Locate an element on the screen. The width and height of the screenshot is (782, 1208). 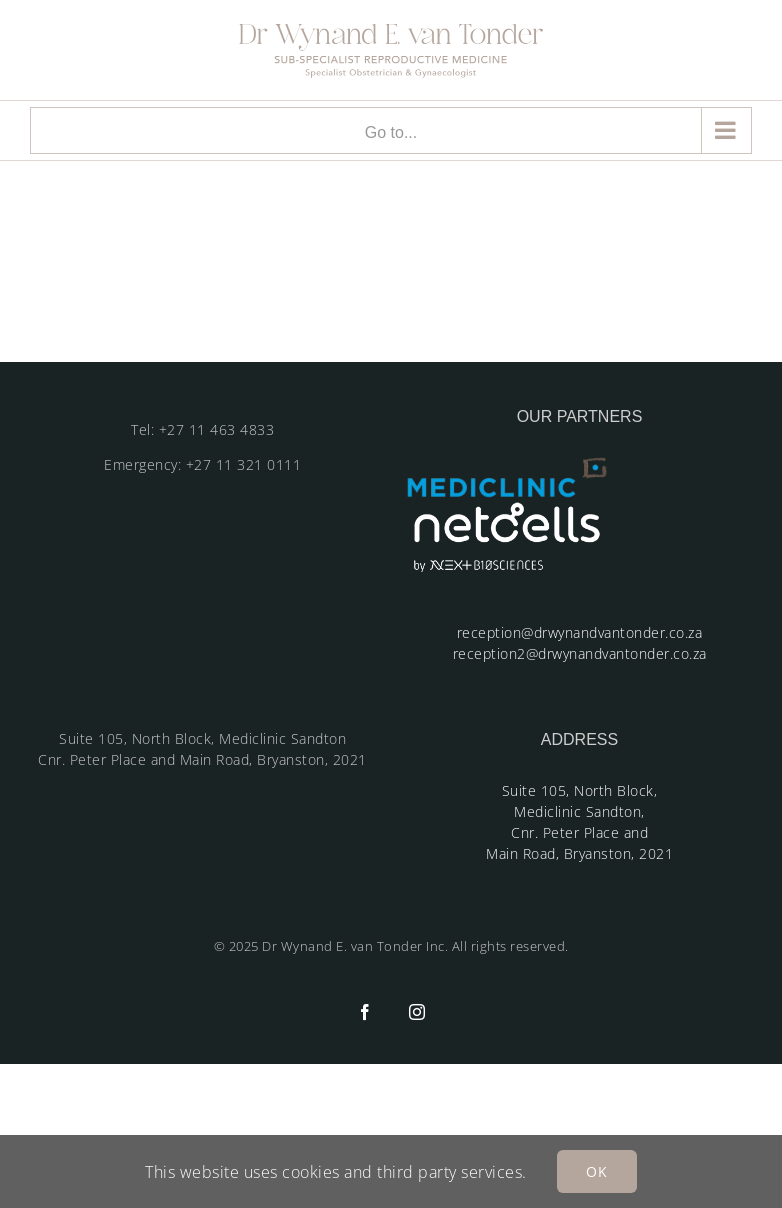
reception2@drwynandvantonder.co.za is located at coordinates (580, 653).